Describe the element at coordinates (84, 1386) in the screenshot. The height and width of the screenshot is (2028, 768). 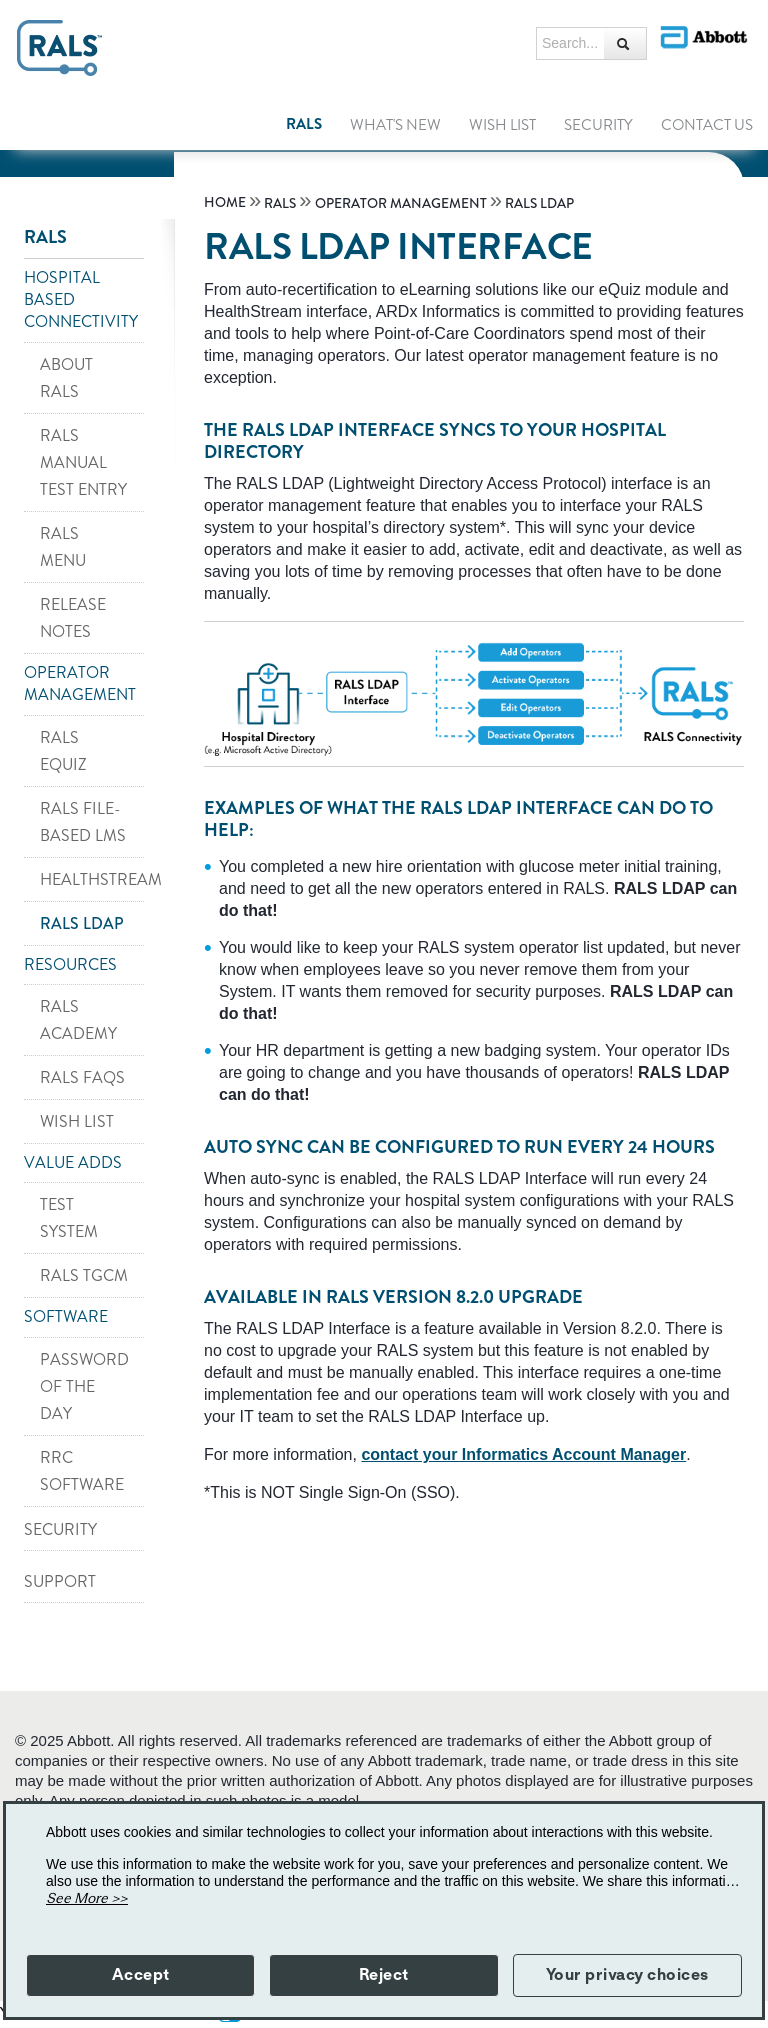
I see `PASSWORD OF THE DAY [link]` at that location.